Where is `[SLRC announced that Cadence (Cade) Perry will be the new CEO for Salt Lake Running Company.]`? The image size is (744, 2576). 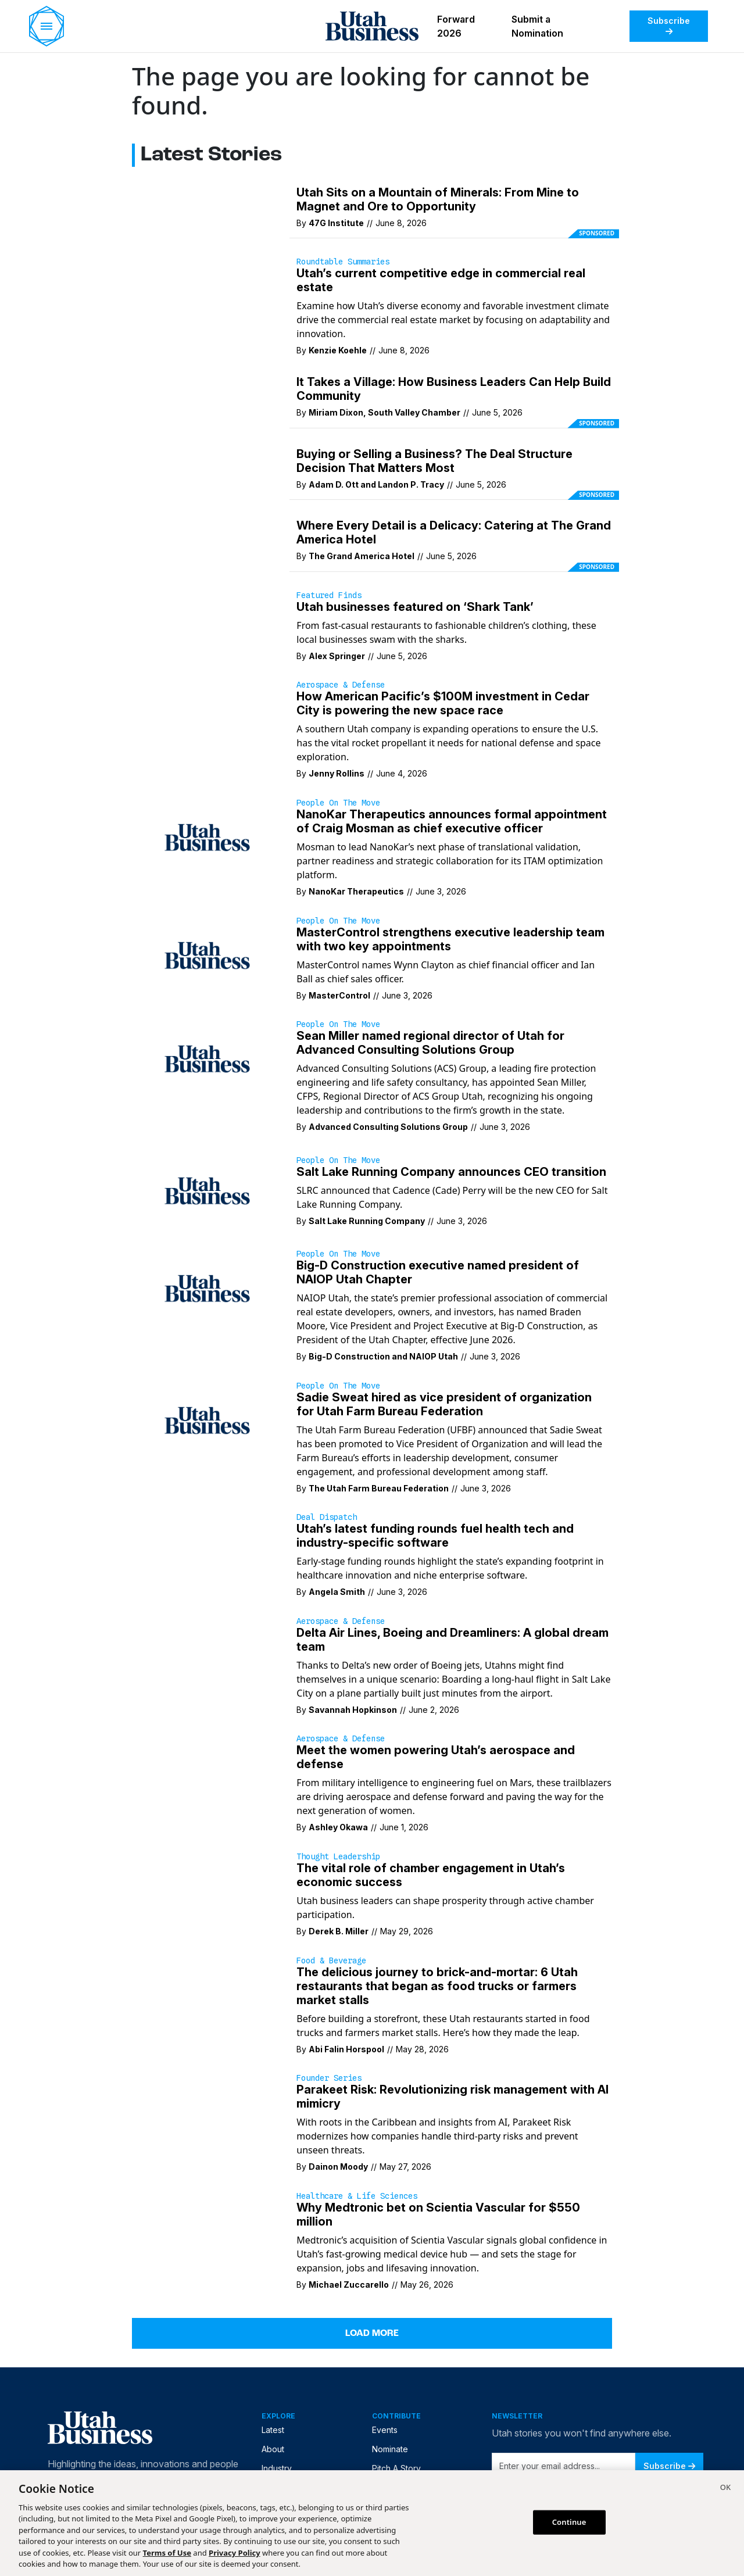 [SLRC announced that Cadence (Cade) Perry will be the new CEO for Salt Lake Running Company.] is located at coordinates (207, 1189).